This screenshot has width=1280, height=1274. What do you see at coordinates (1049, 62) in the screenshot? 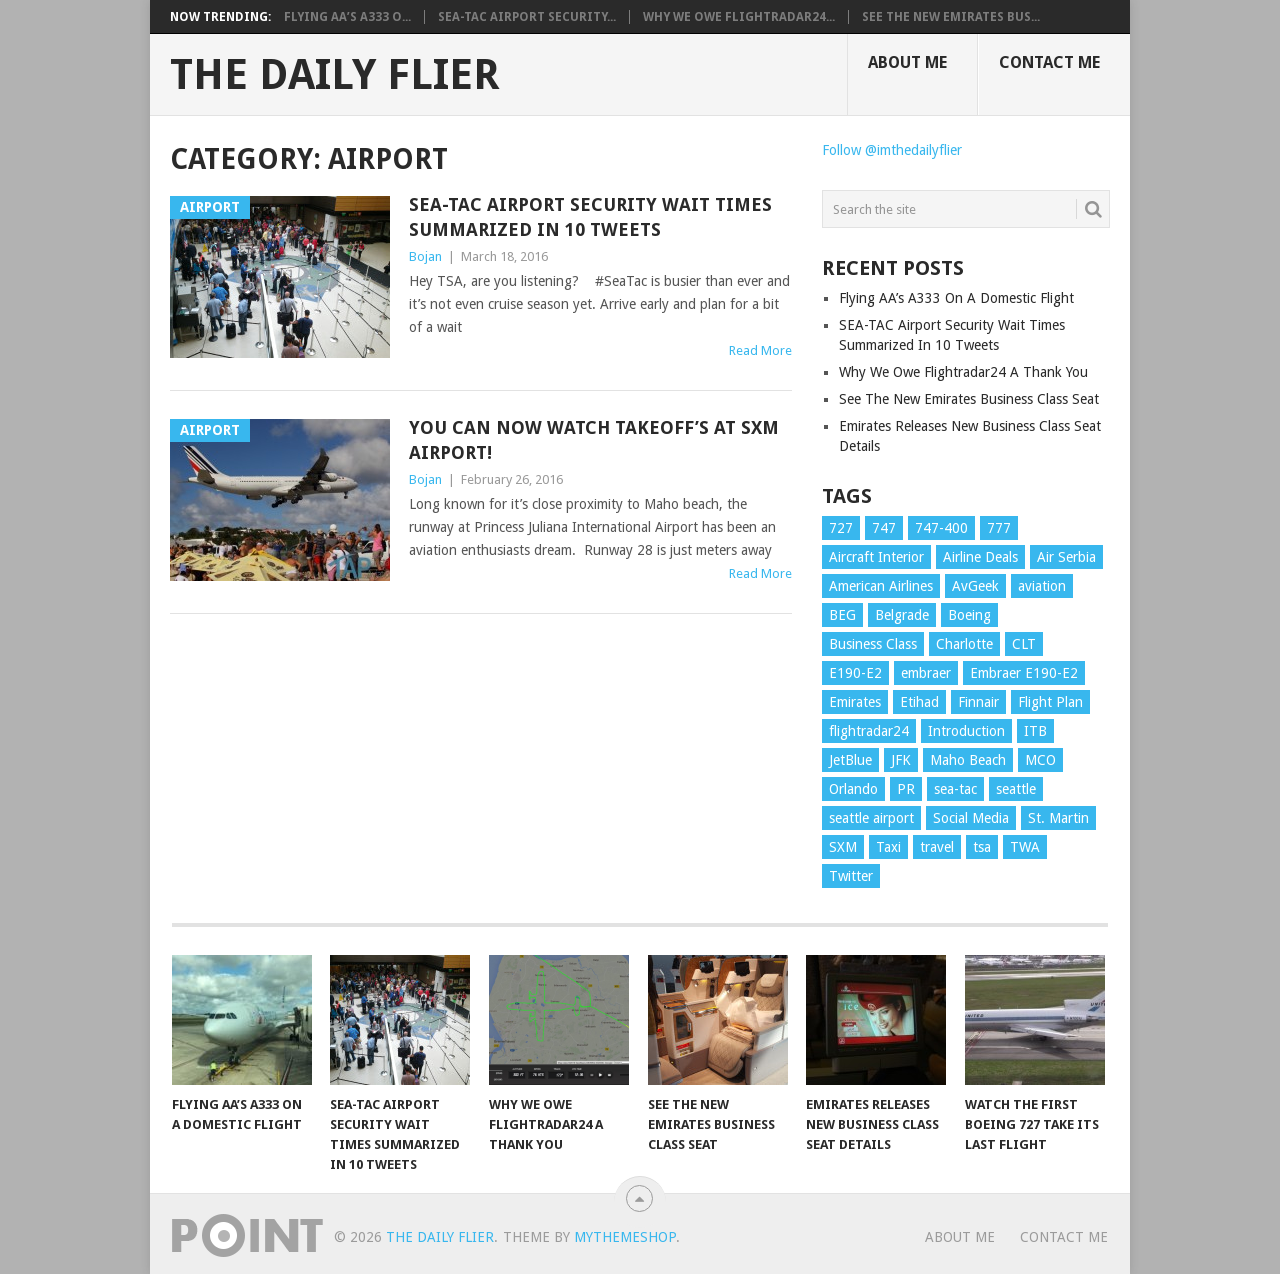
I see `Contact Me` at bounding box center [1049, 62].